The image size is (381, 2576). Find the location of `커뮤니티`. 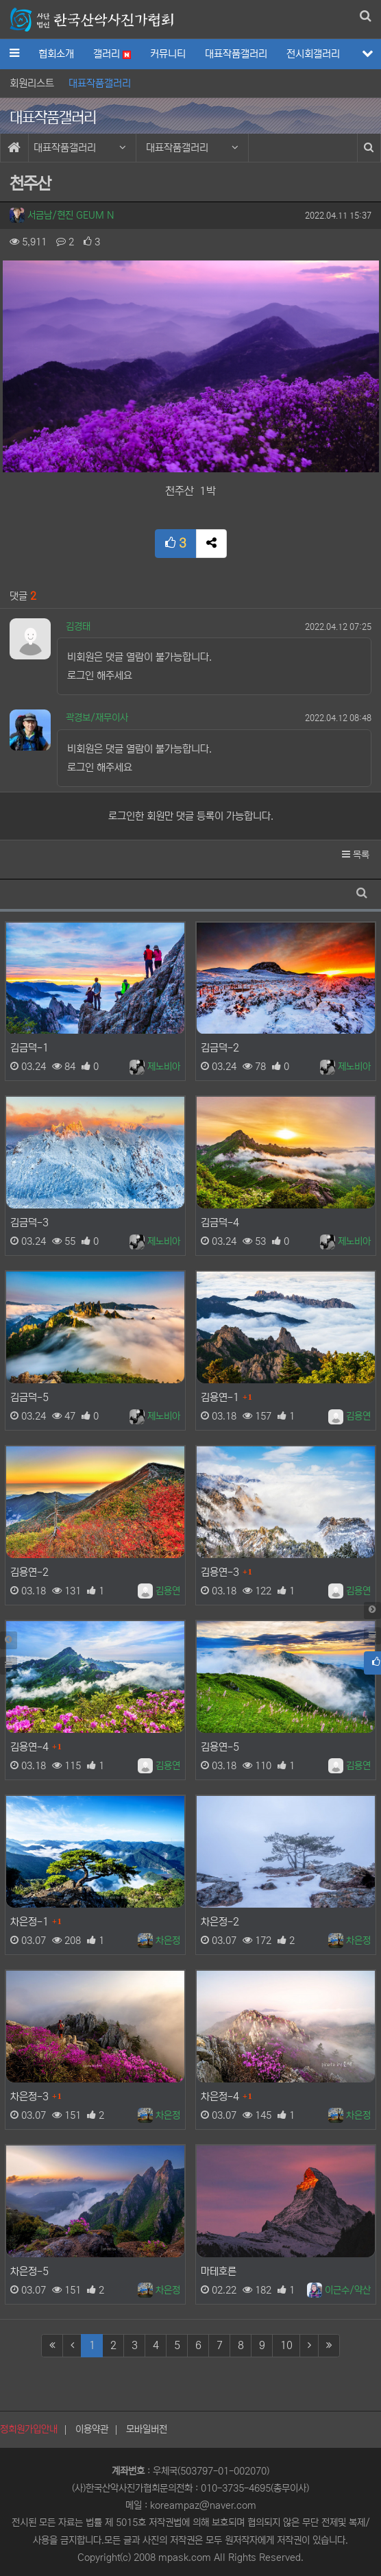

커뮤니티 is located at coordinates (168, 54).